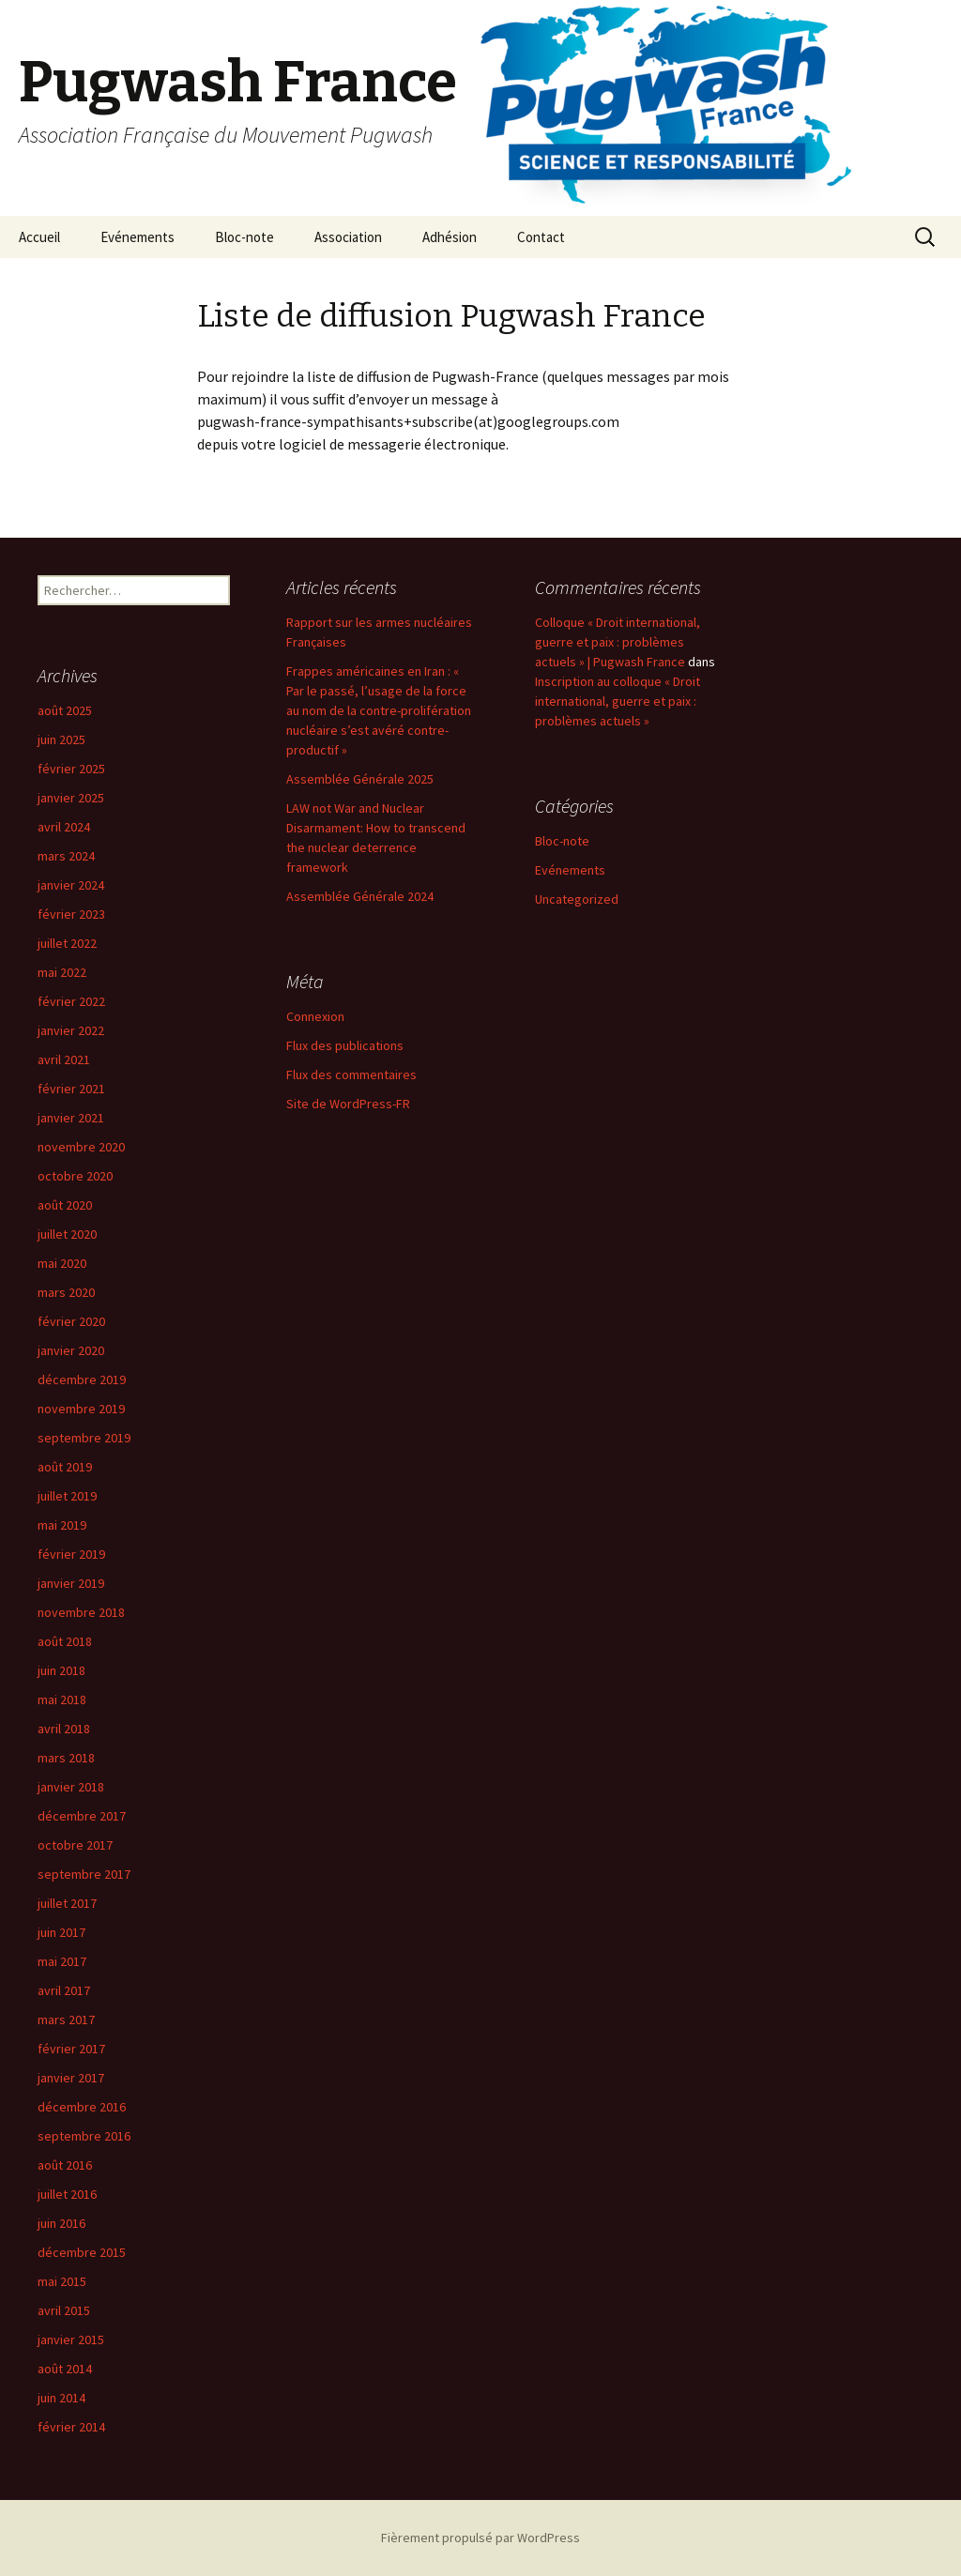 Image resolution: width=961 pixels, height=2576 pixels. Describe the element at coordinates (71, 1030) in the screenshot. I see `janvier 2022` at that location.